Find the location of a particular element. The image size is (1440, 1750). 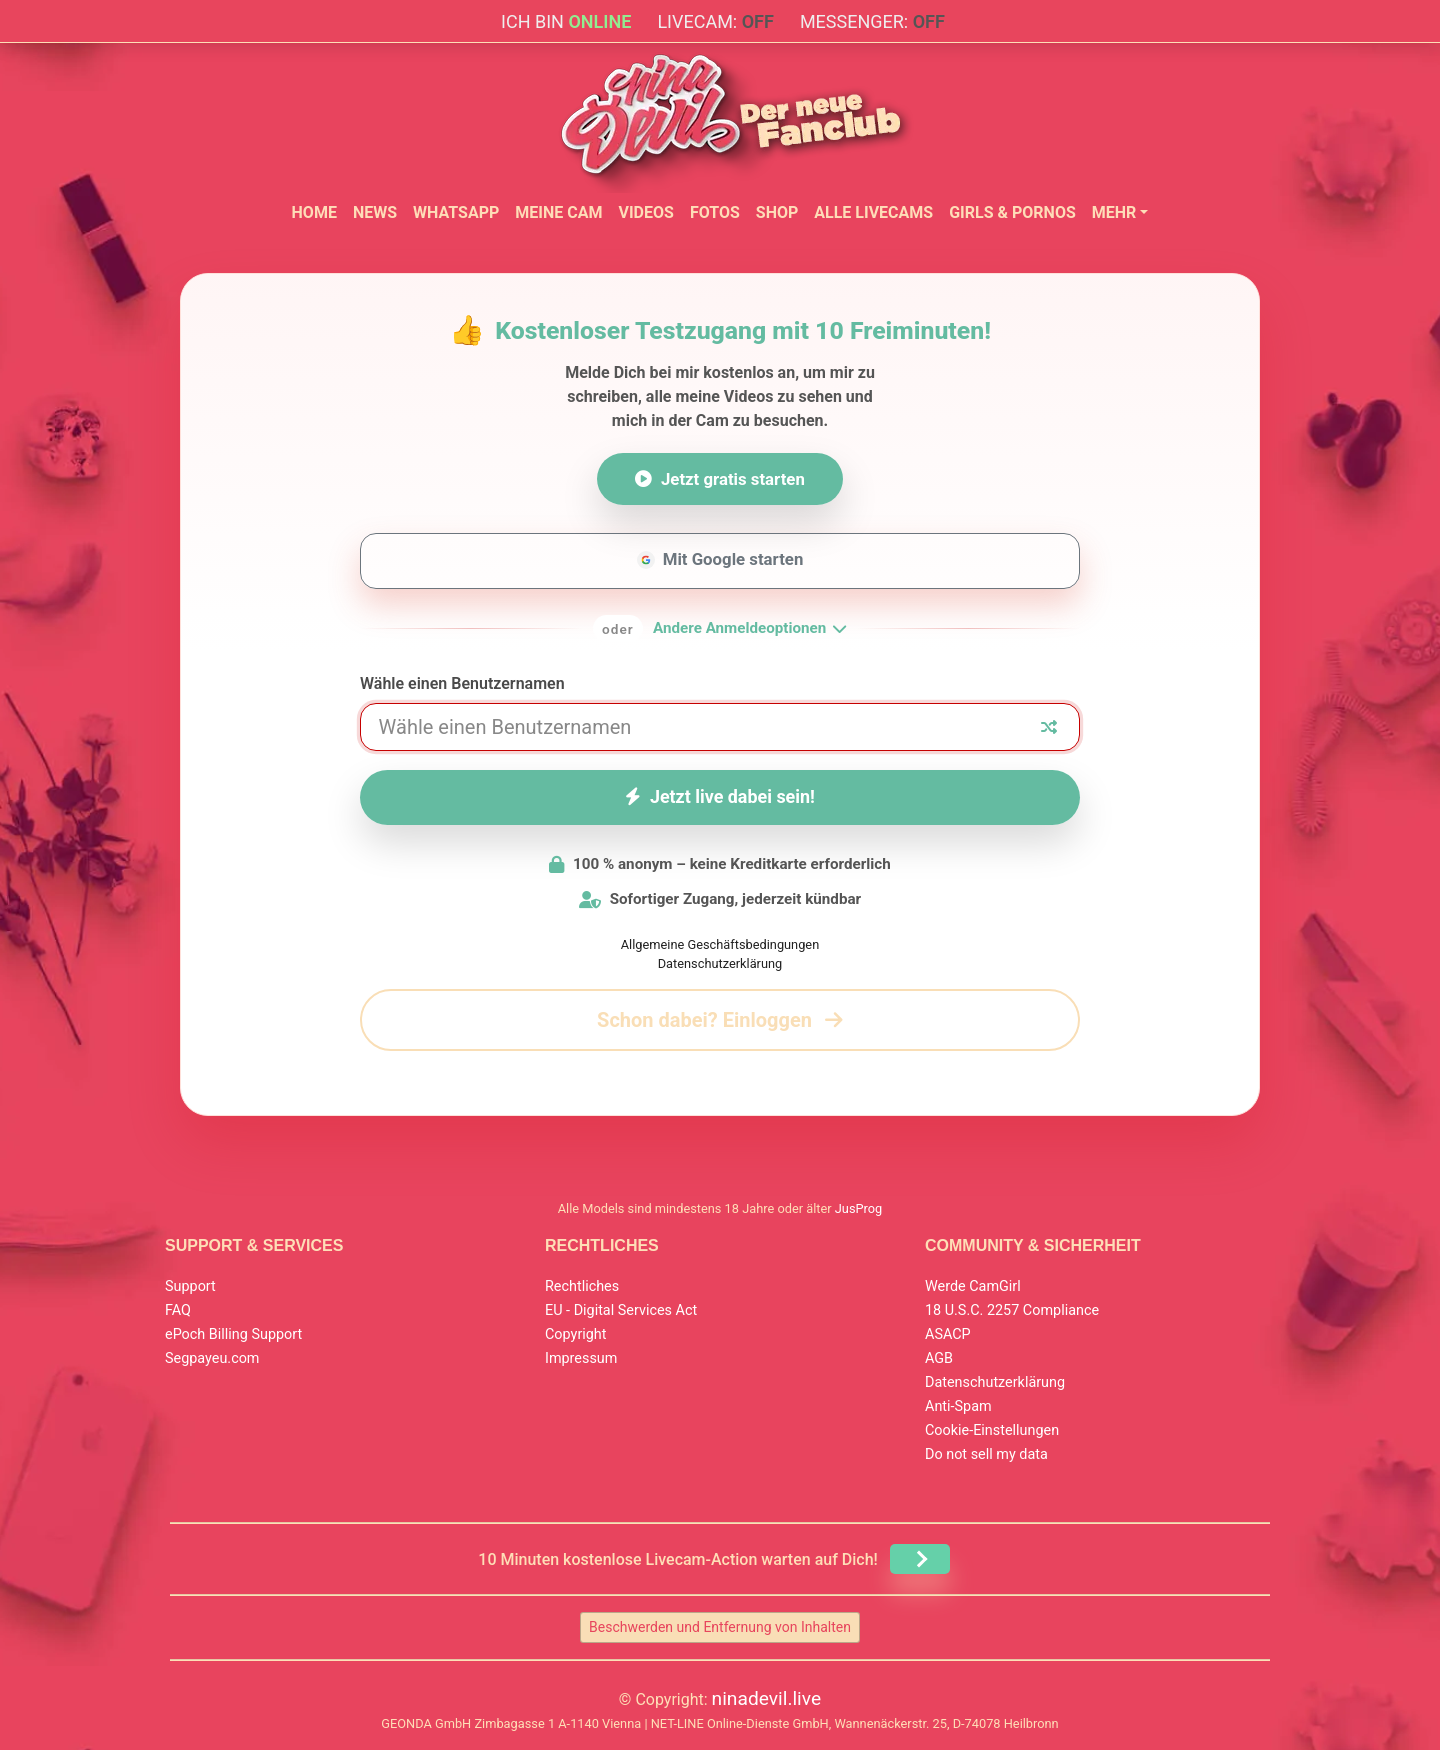

Mehr is located at coordinates (1114, 212).